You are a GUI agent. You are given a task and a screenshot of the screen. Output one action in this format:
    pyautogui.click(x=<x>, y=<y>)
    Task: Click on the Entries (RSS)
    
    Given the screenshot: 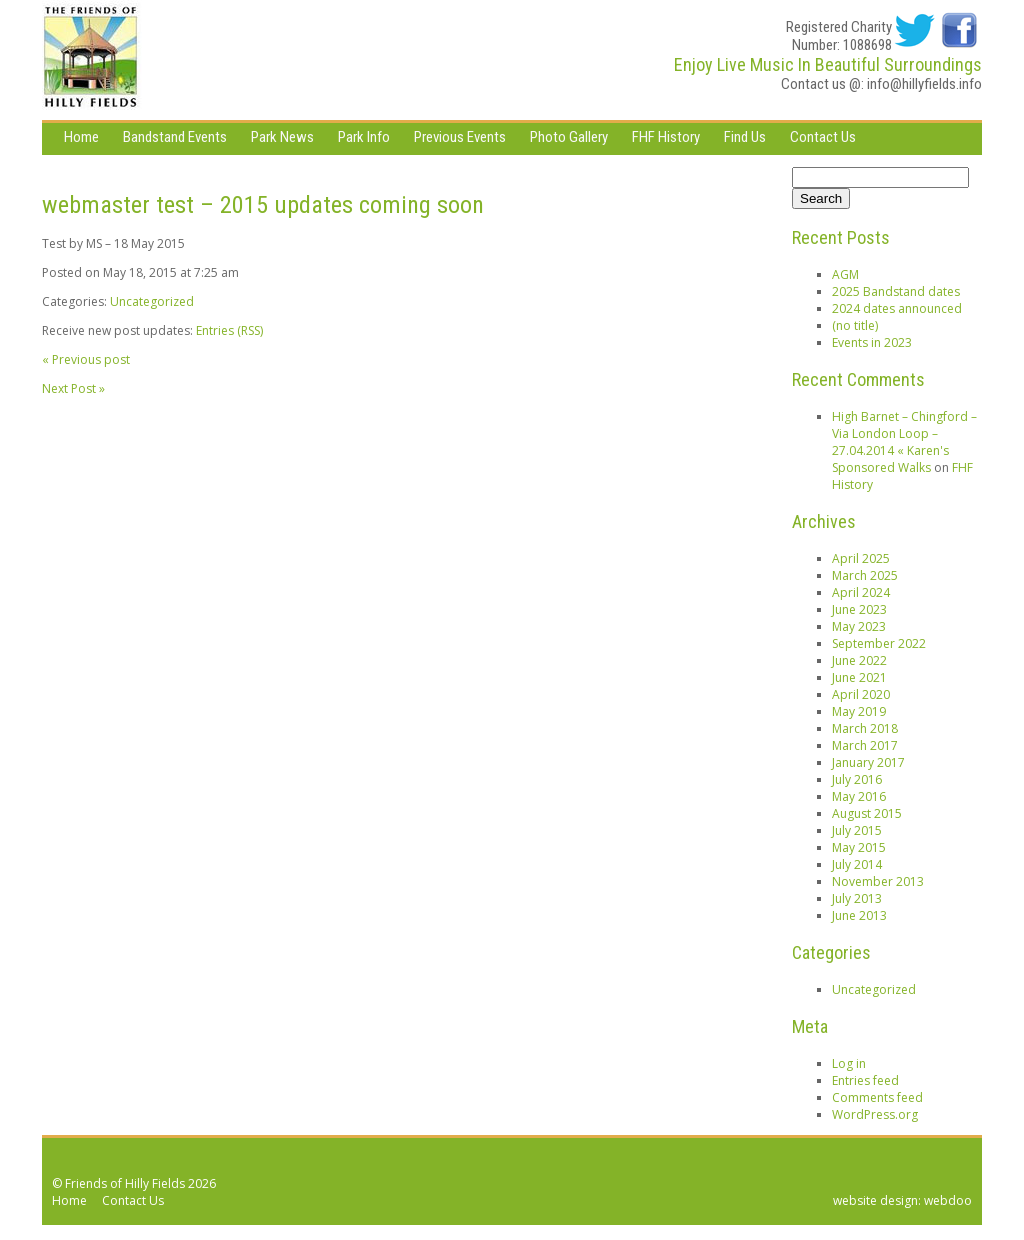 What is the action you would take?
    pyautogui.click(x=229, y=330)
    